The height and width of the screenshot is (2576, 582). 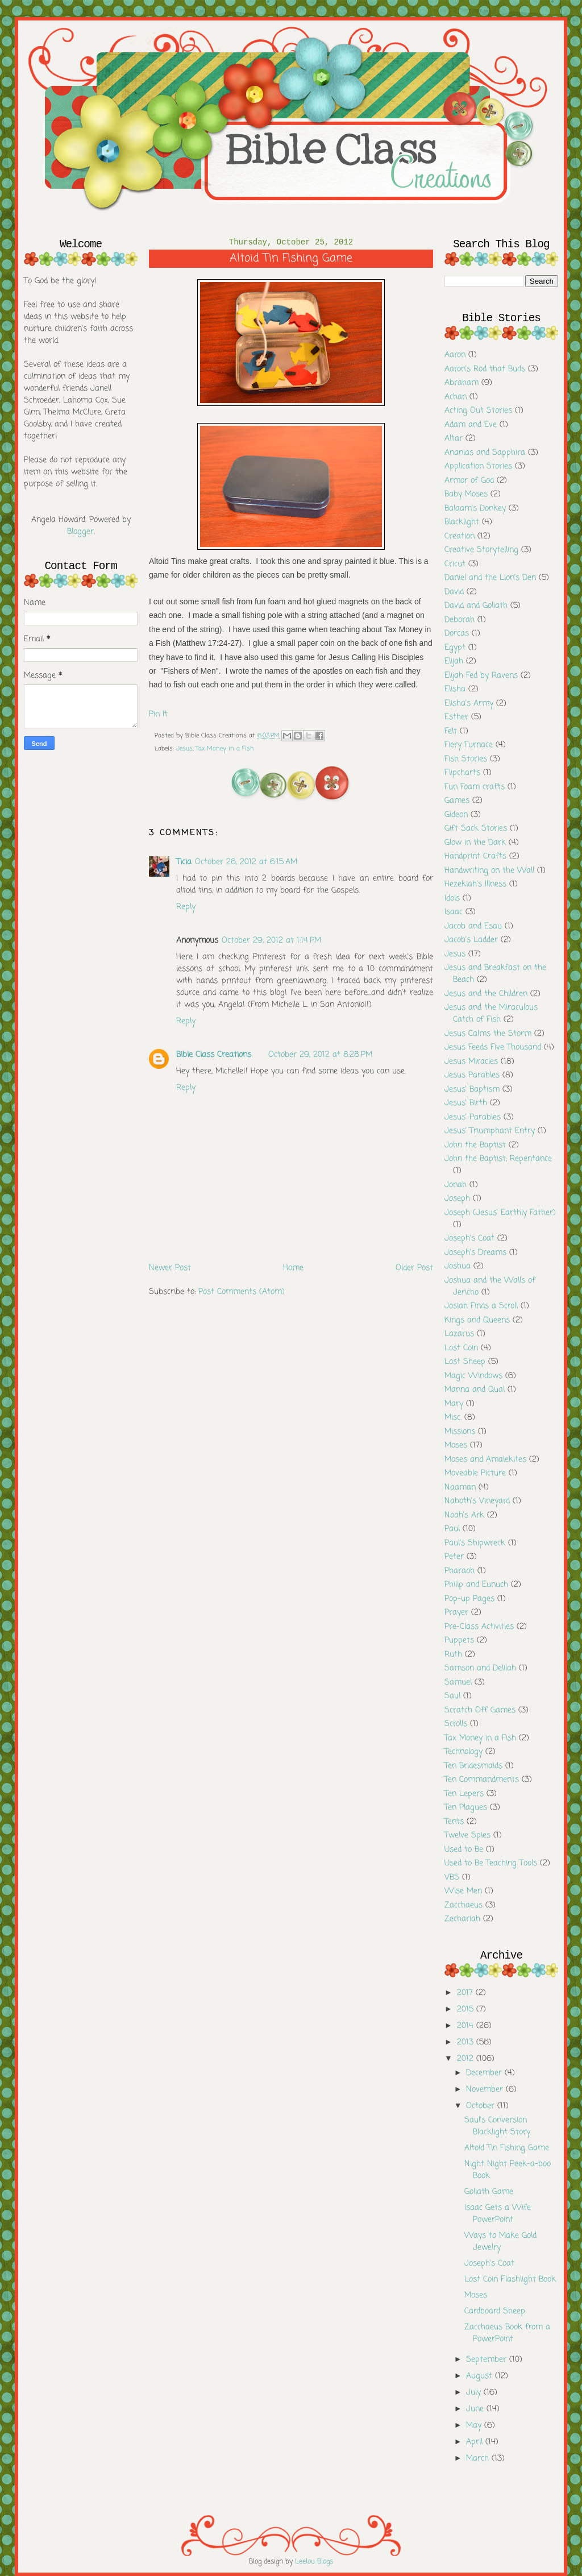 I want to click on 2015, so click(x=466, y=2009).